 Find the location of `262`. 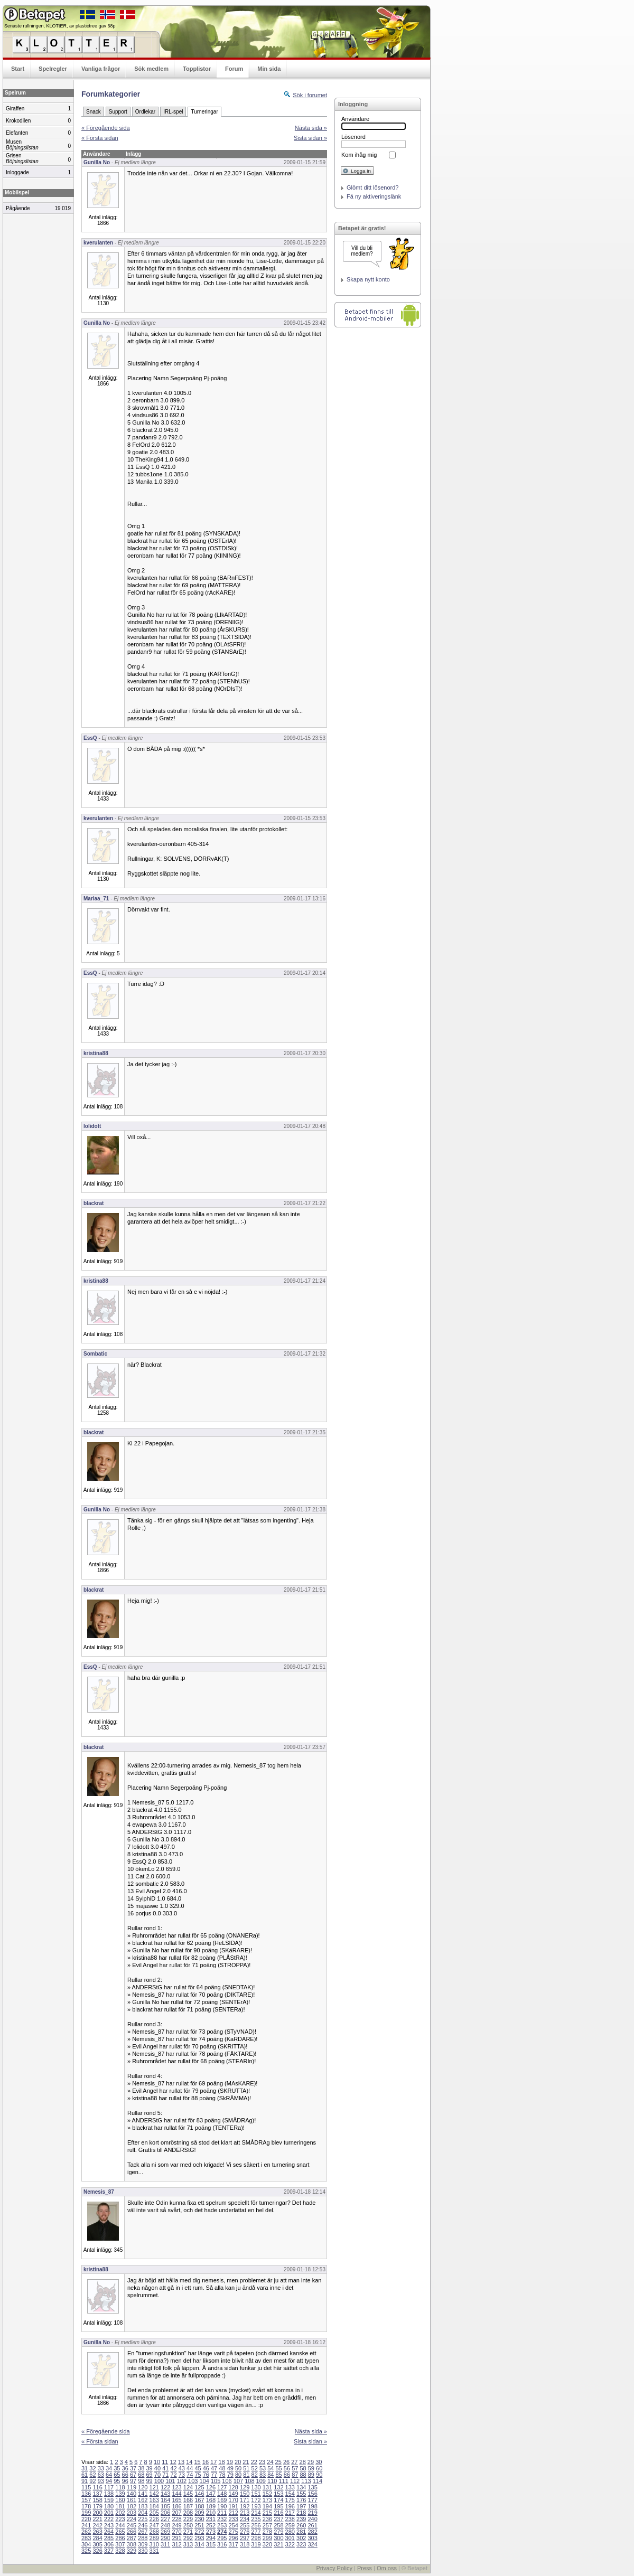

262 is located at coordinates (86, 2531).